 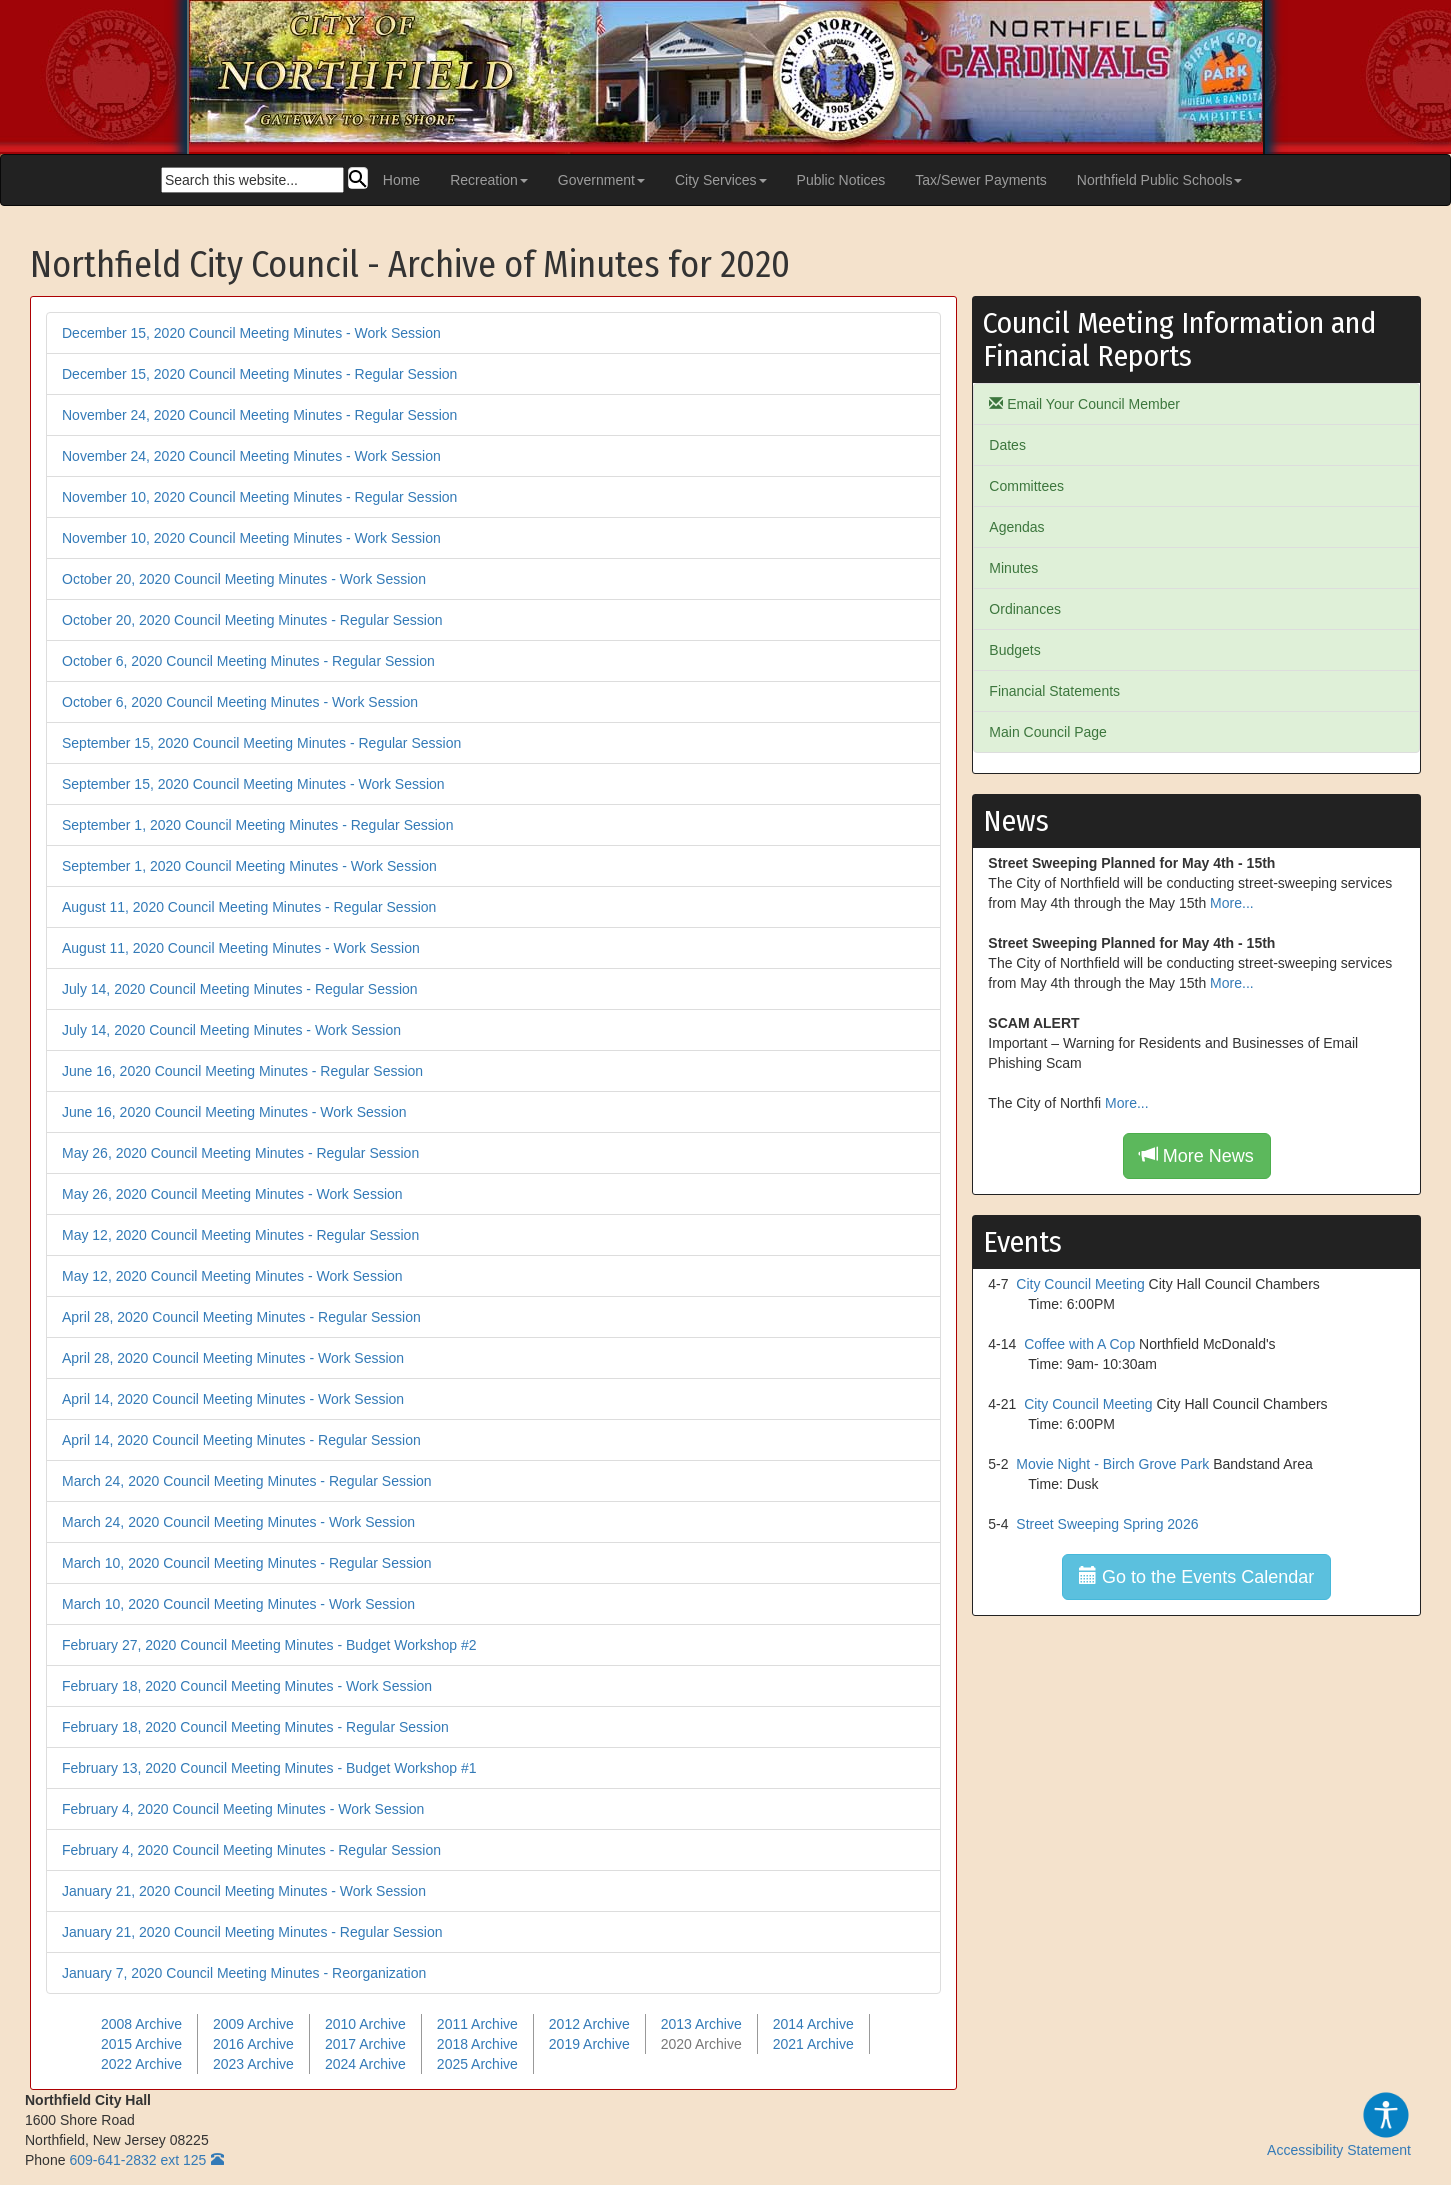 I want to click on January 7, 2020 Council Meeting Minutes - Reorganization, so click(x=244, y=1973).